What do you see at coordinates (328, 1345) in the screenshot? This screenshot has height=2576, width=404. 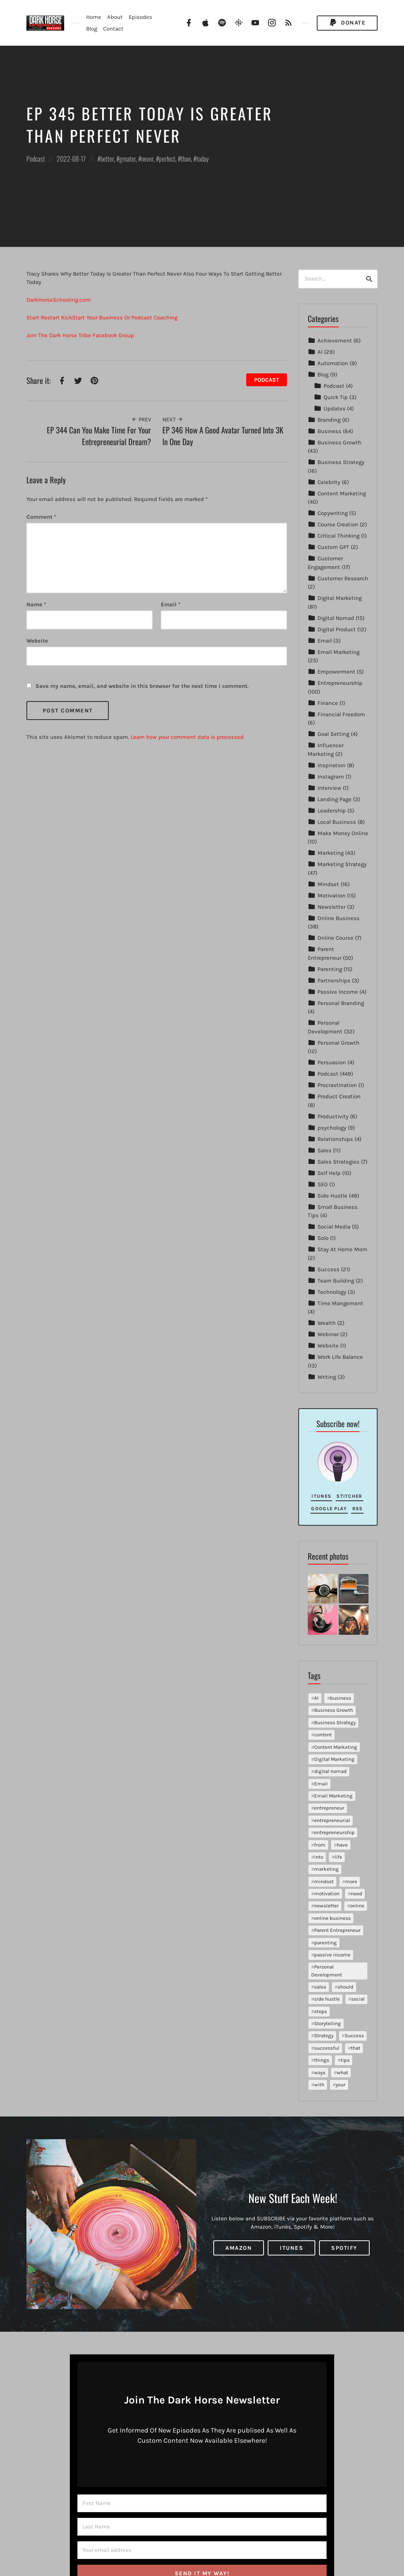 I see `Website` at bounding box center [328, 1345].